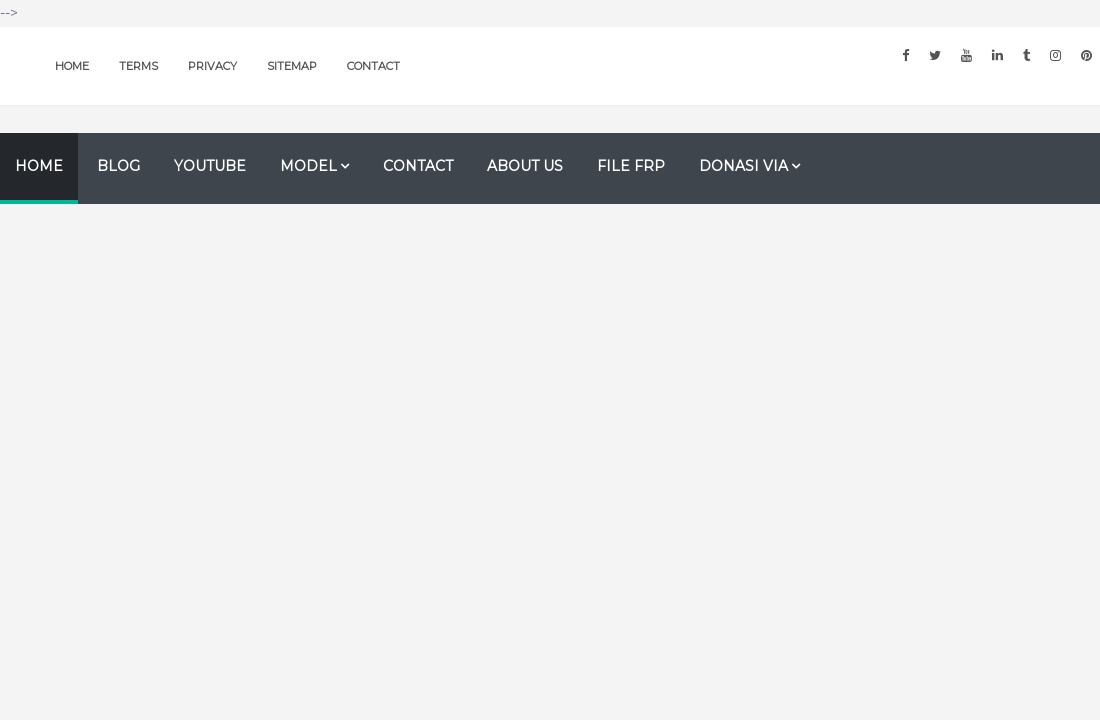 The width and height of the screenshot is (1100, 720). Describe the element at coordinates (118, 166) in the screenshot. I see `Blog` at that location.